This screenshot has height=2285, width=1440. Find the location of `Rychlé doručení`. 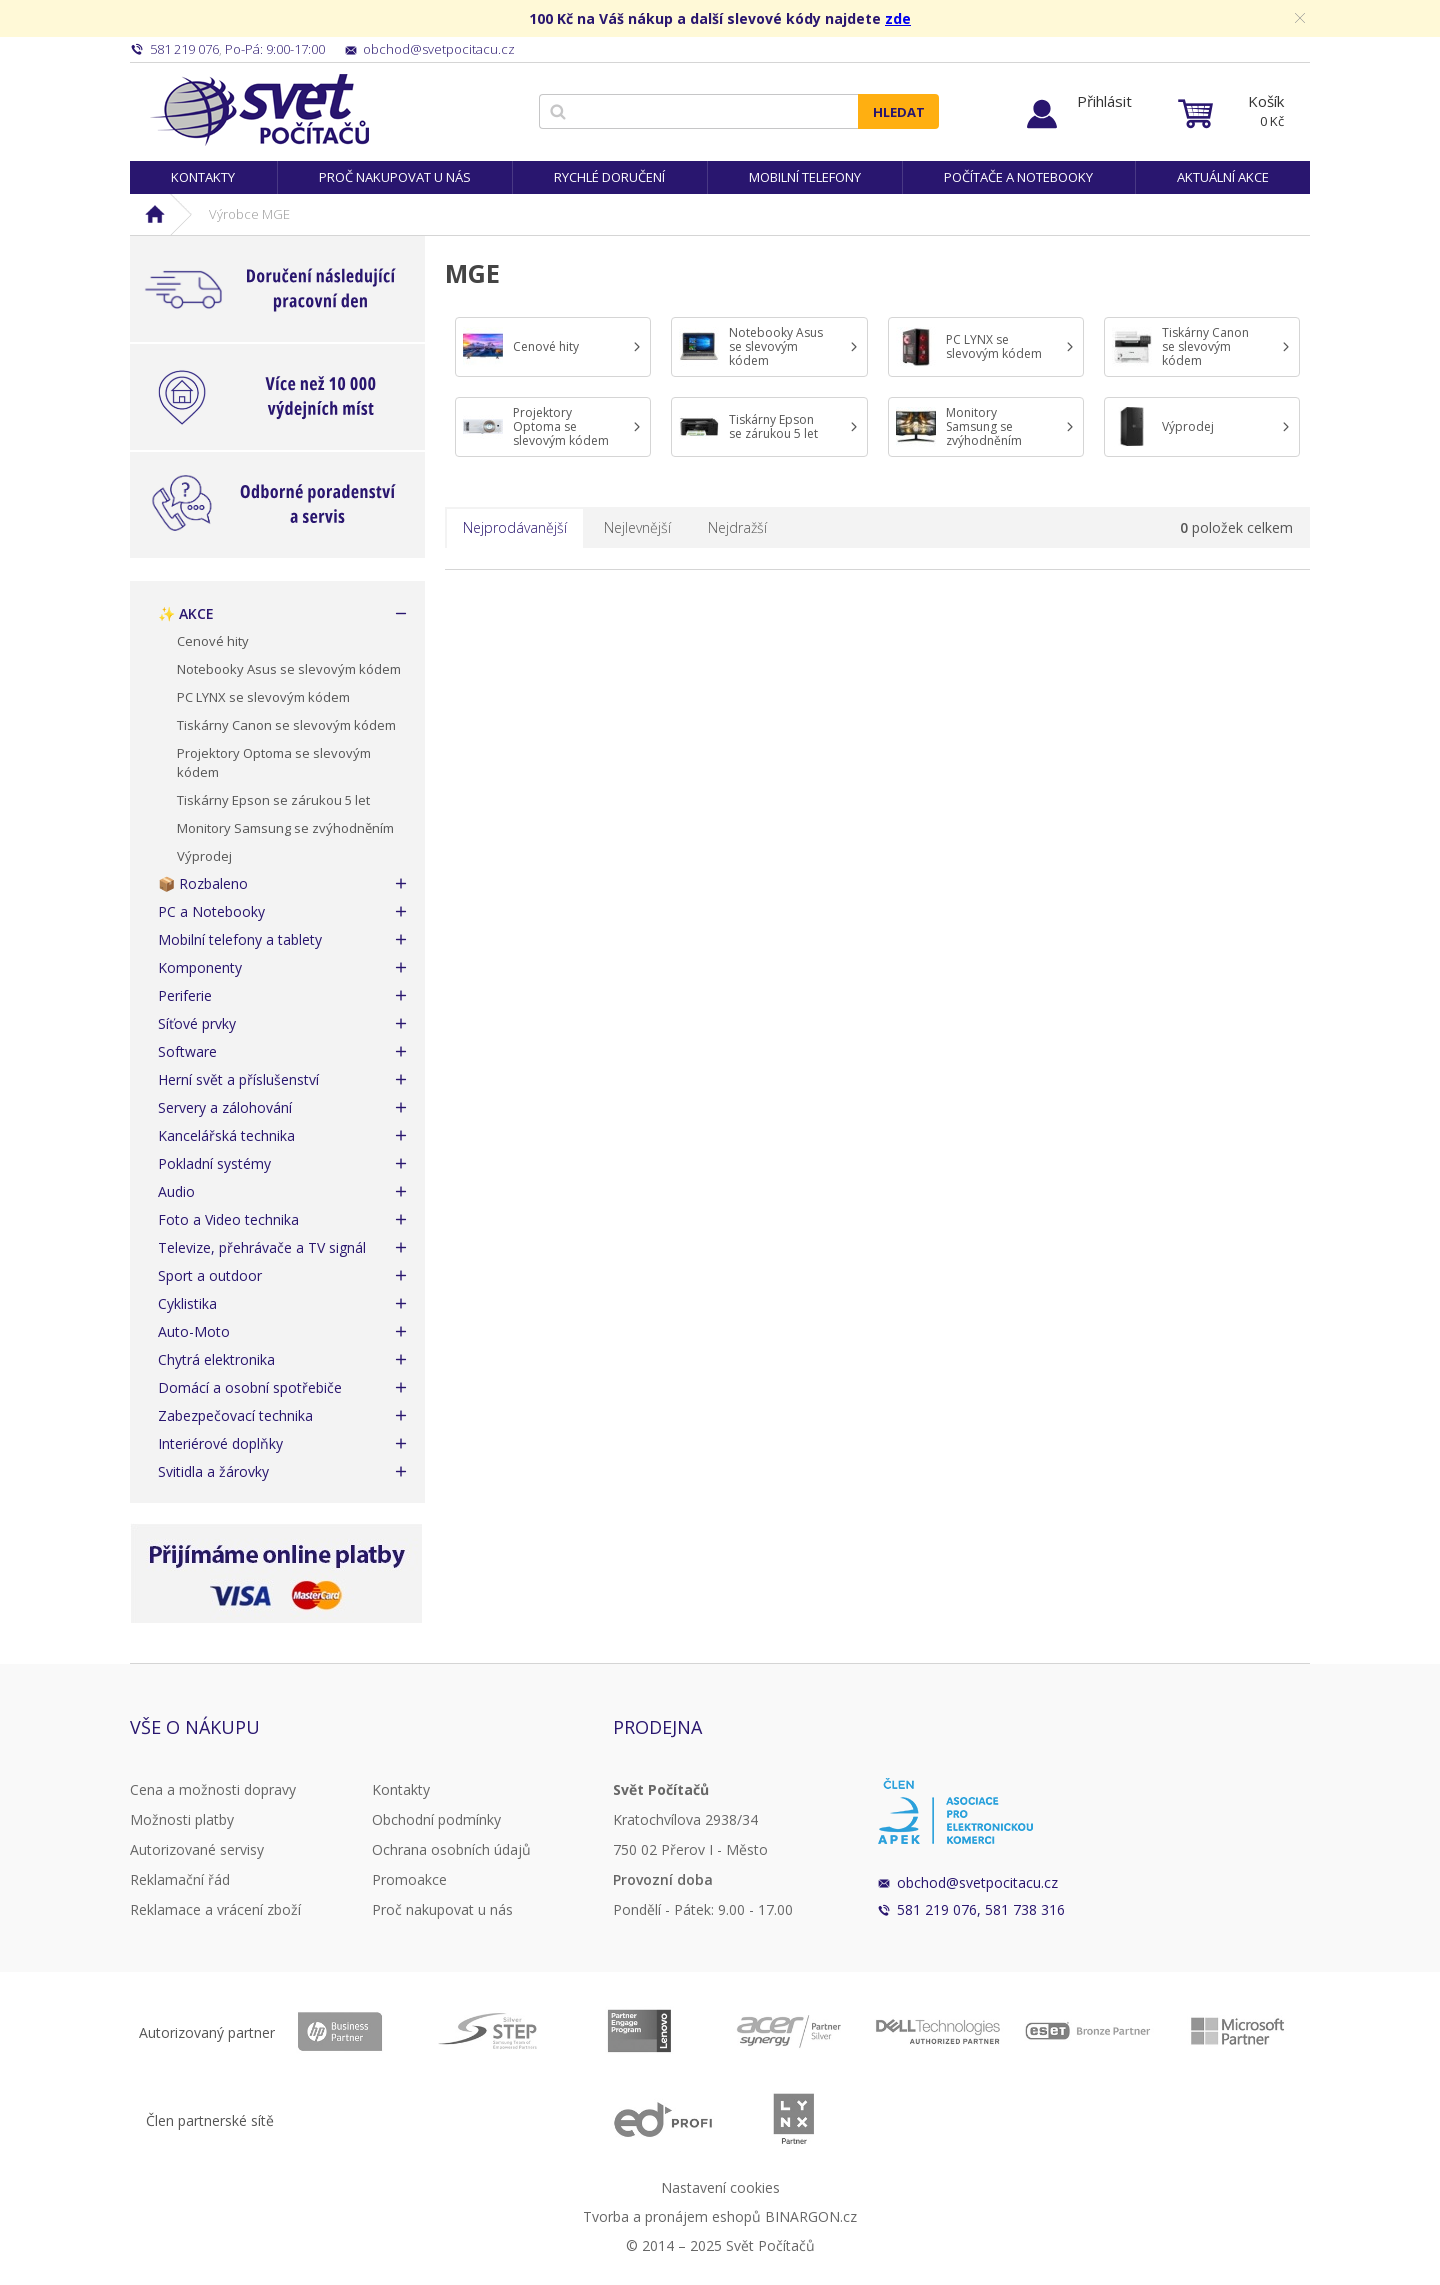

Rychlé doručení is located at coordinates (609, 177).